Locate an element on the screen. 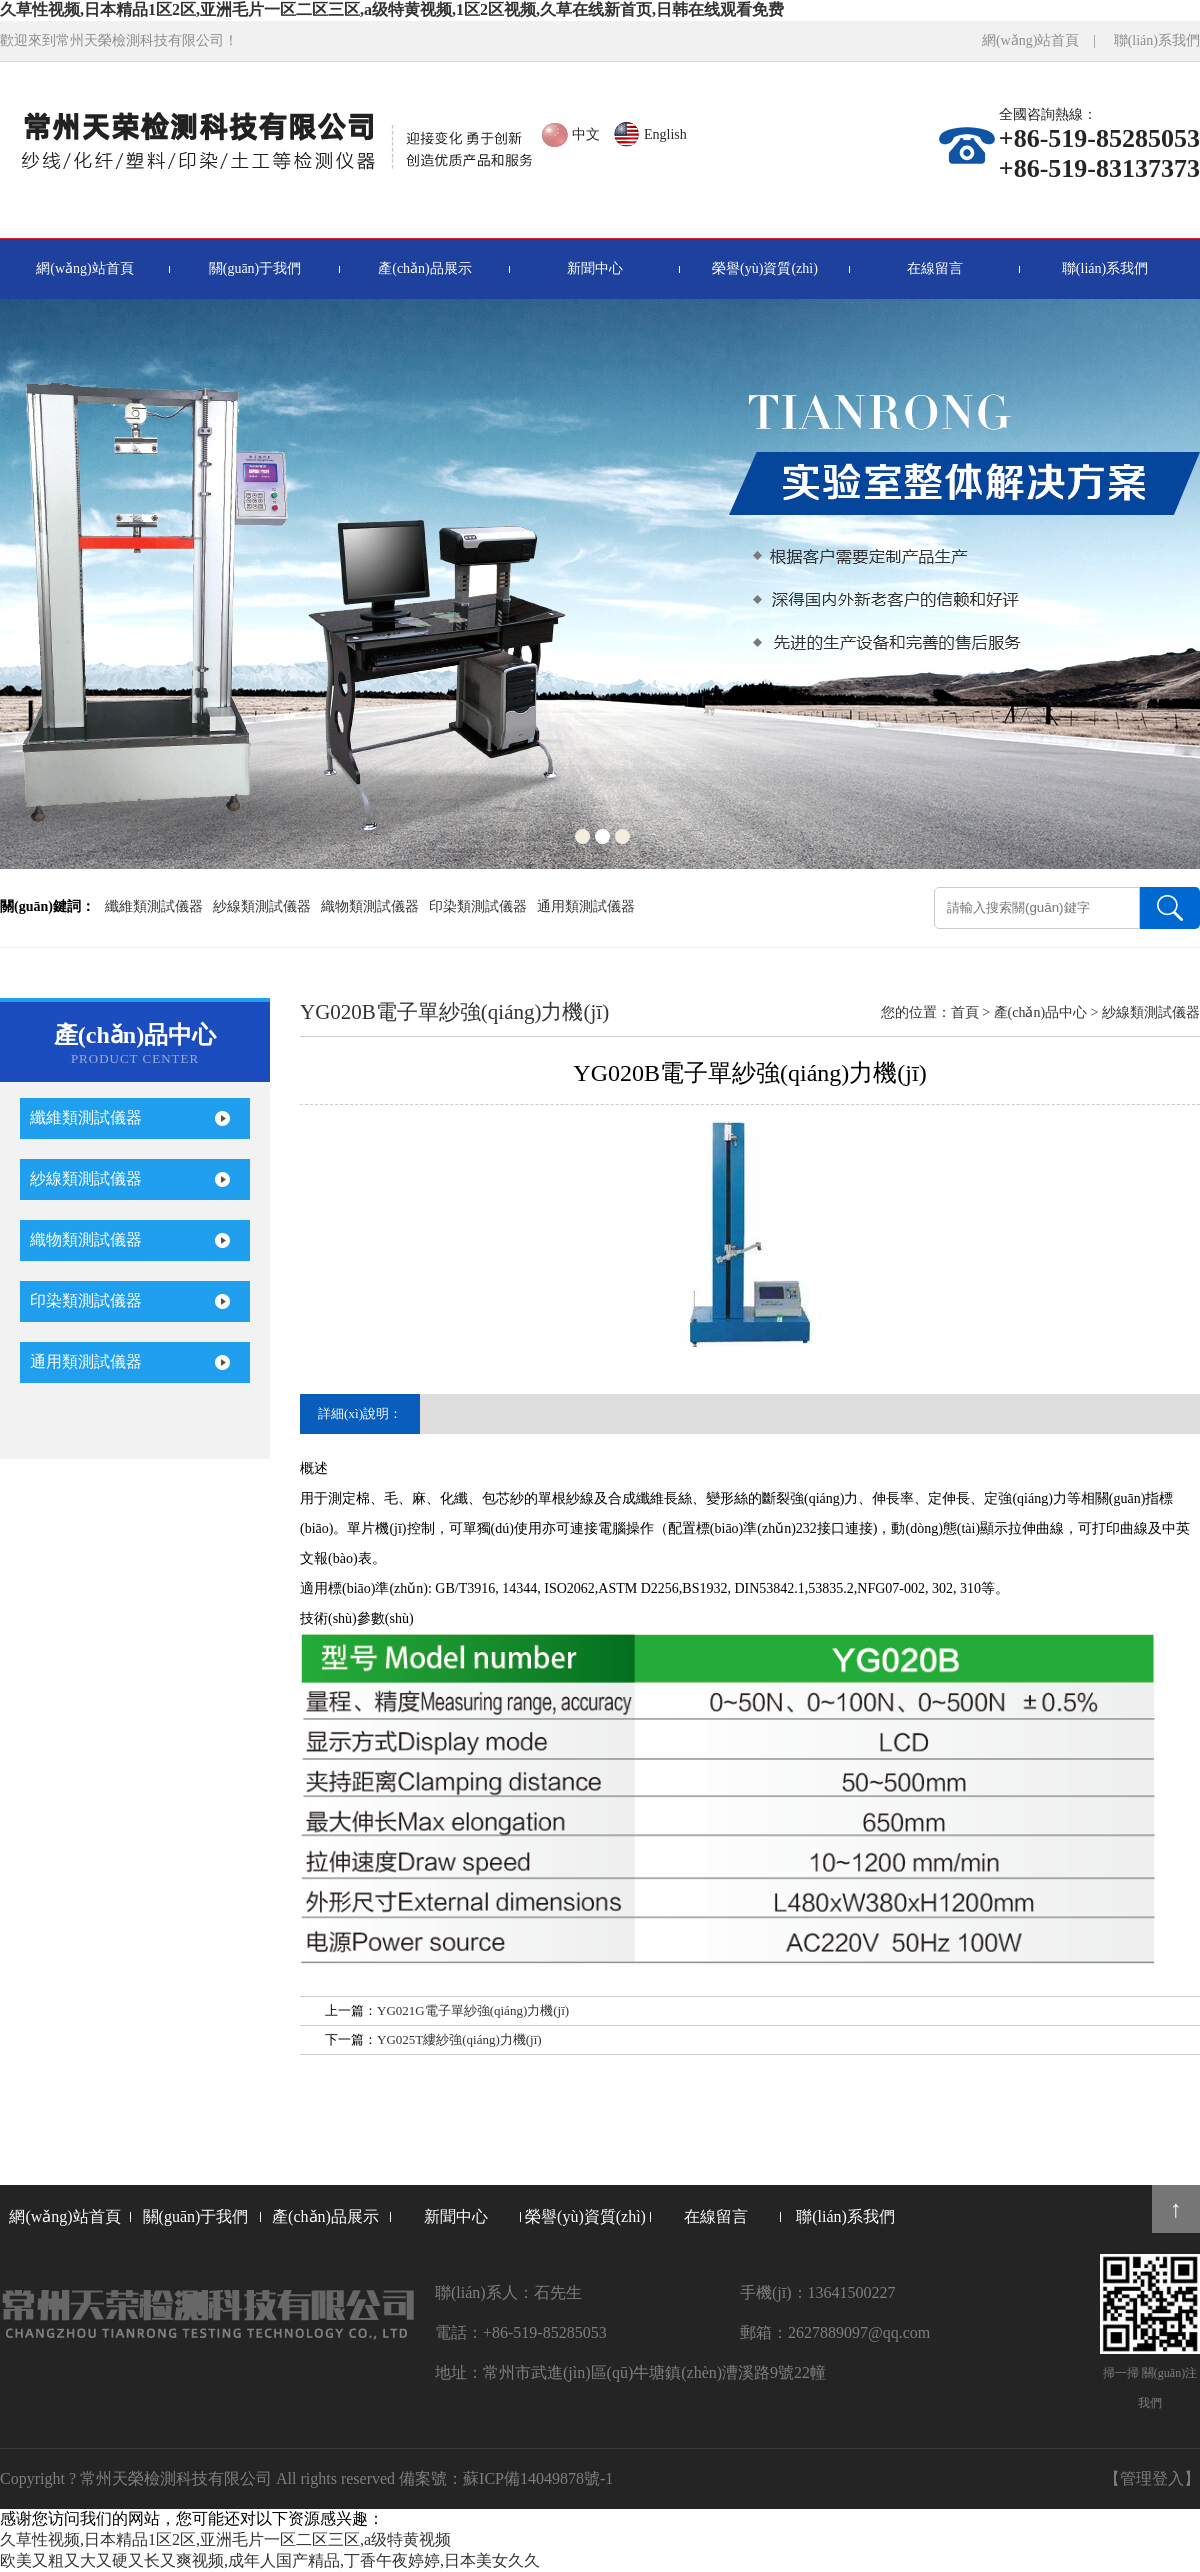  欧美又粗又大又硬又长又爽视频,成年人国产精品,丁香午夜婷婷,日本美女久久 is located at coordinates (270, 2560).